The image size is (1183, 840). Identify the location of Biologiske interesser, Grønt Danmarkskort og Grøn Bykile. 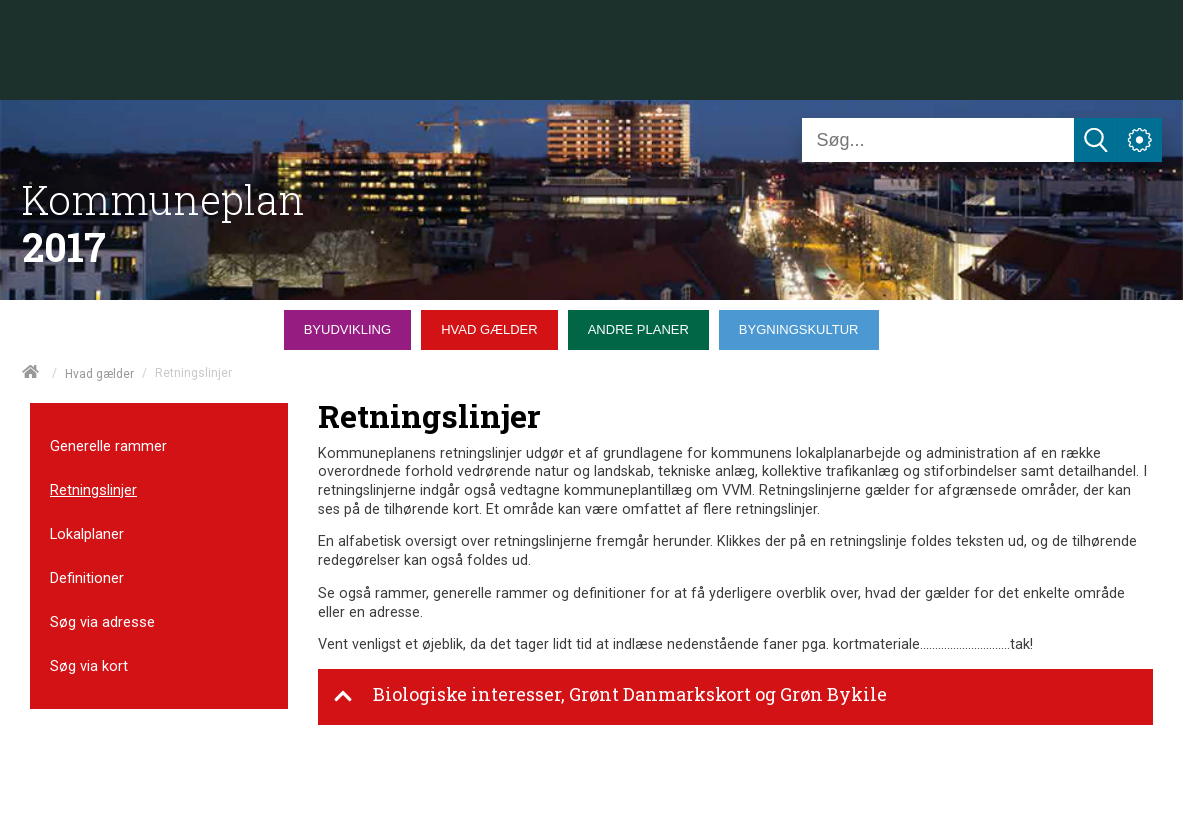
(610, 696).